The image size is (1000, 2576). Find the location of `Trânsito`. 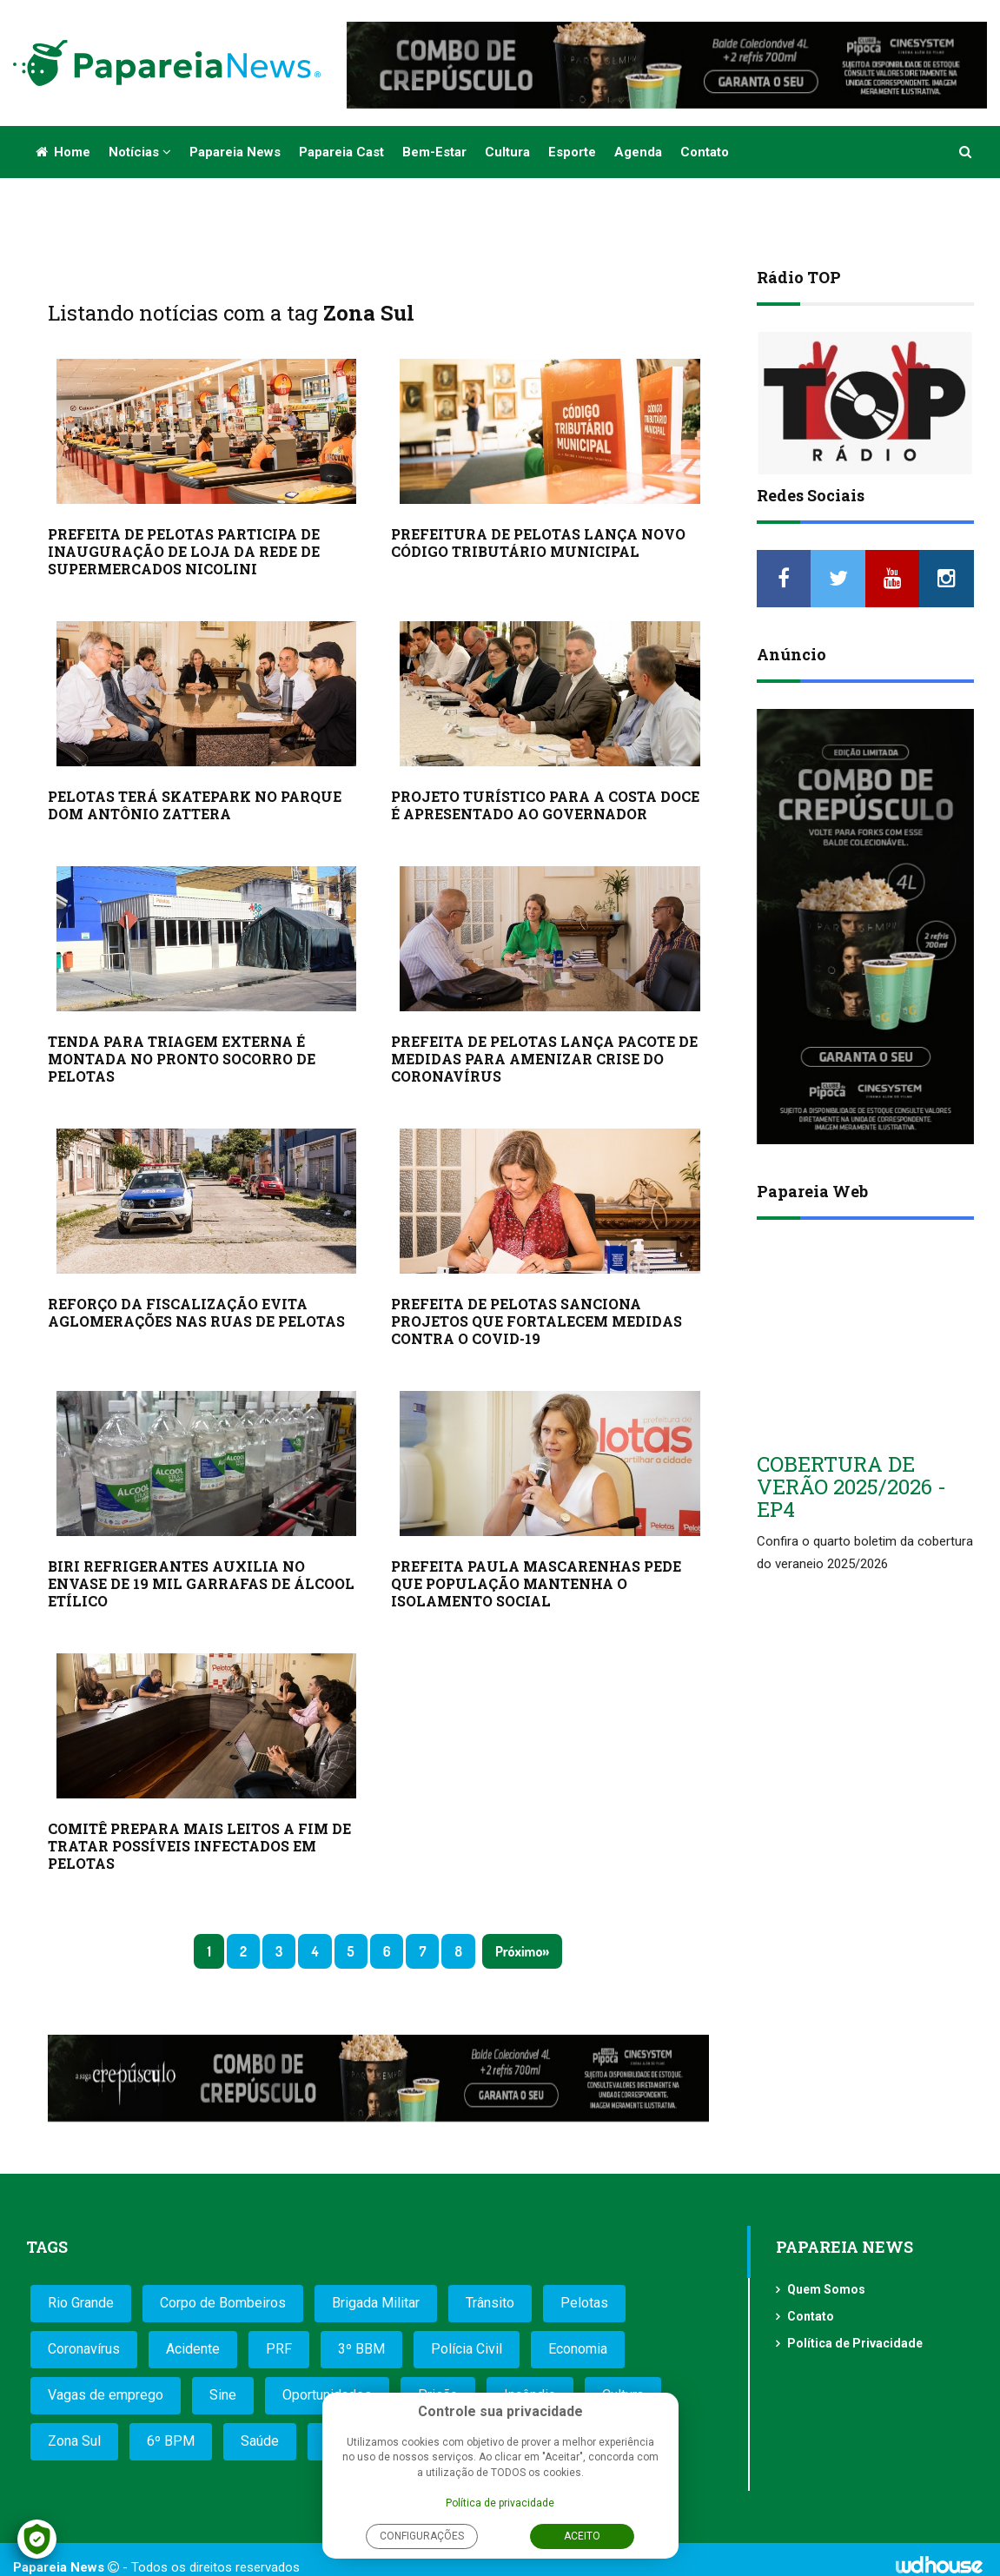

Trânsito is located at coordinates (490, 2303).